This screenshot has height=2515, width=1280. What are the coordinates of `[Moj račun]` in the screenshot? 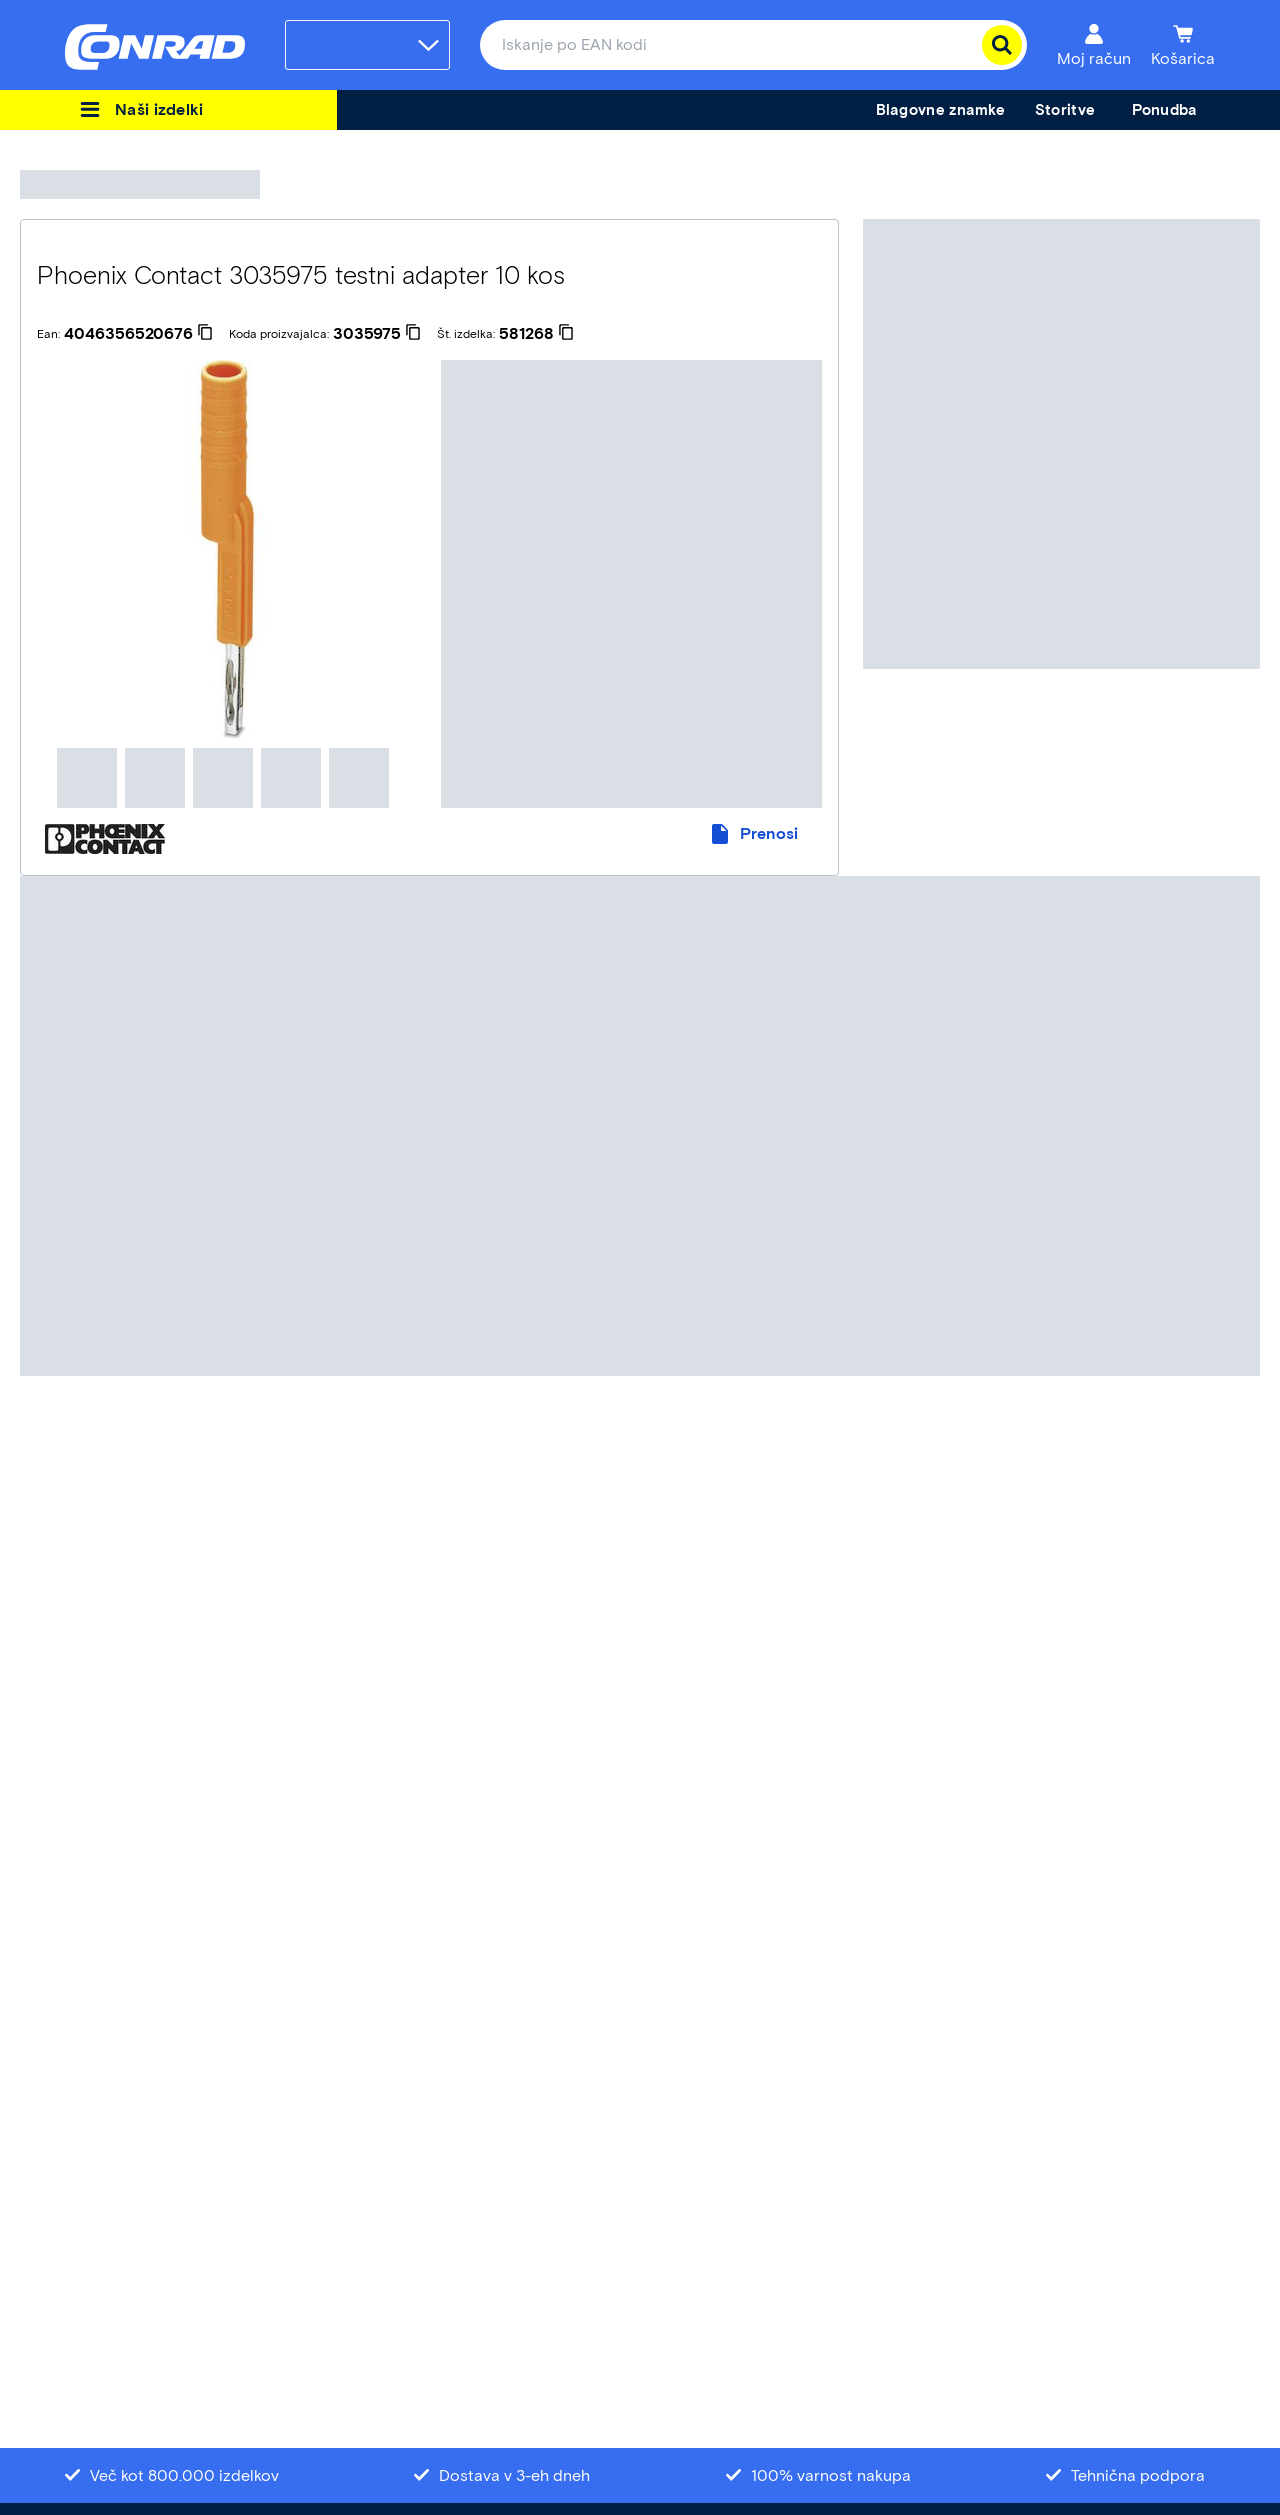 It's located at (1094, 45).